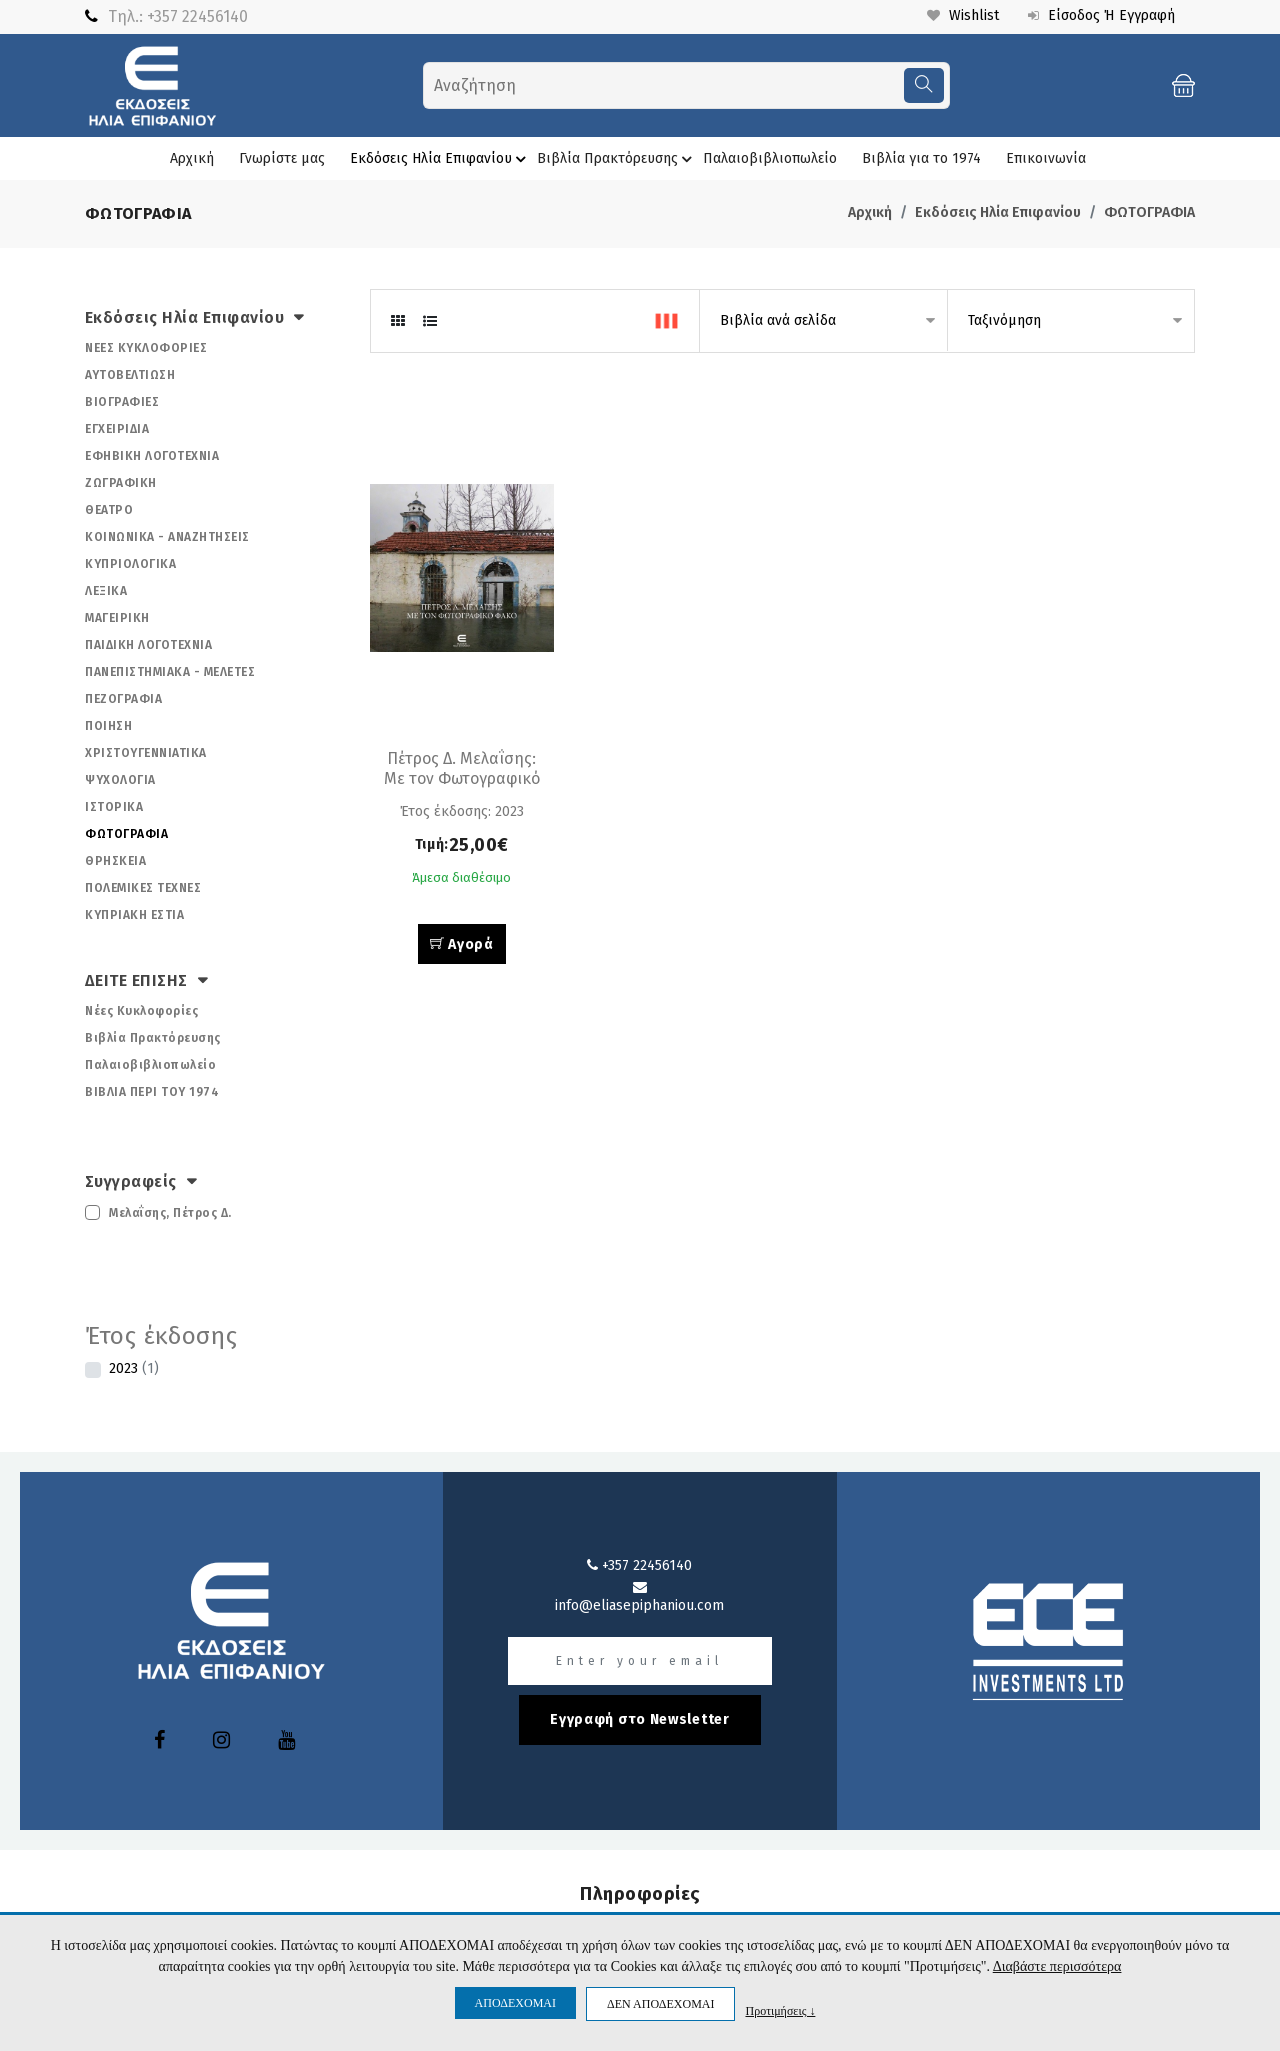 The height and width of the screenshot is (2051, 1280). Describe the element at coordinates (192, 158) in the screenshot. I see `Αρχική` at that location.